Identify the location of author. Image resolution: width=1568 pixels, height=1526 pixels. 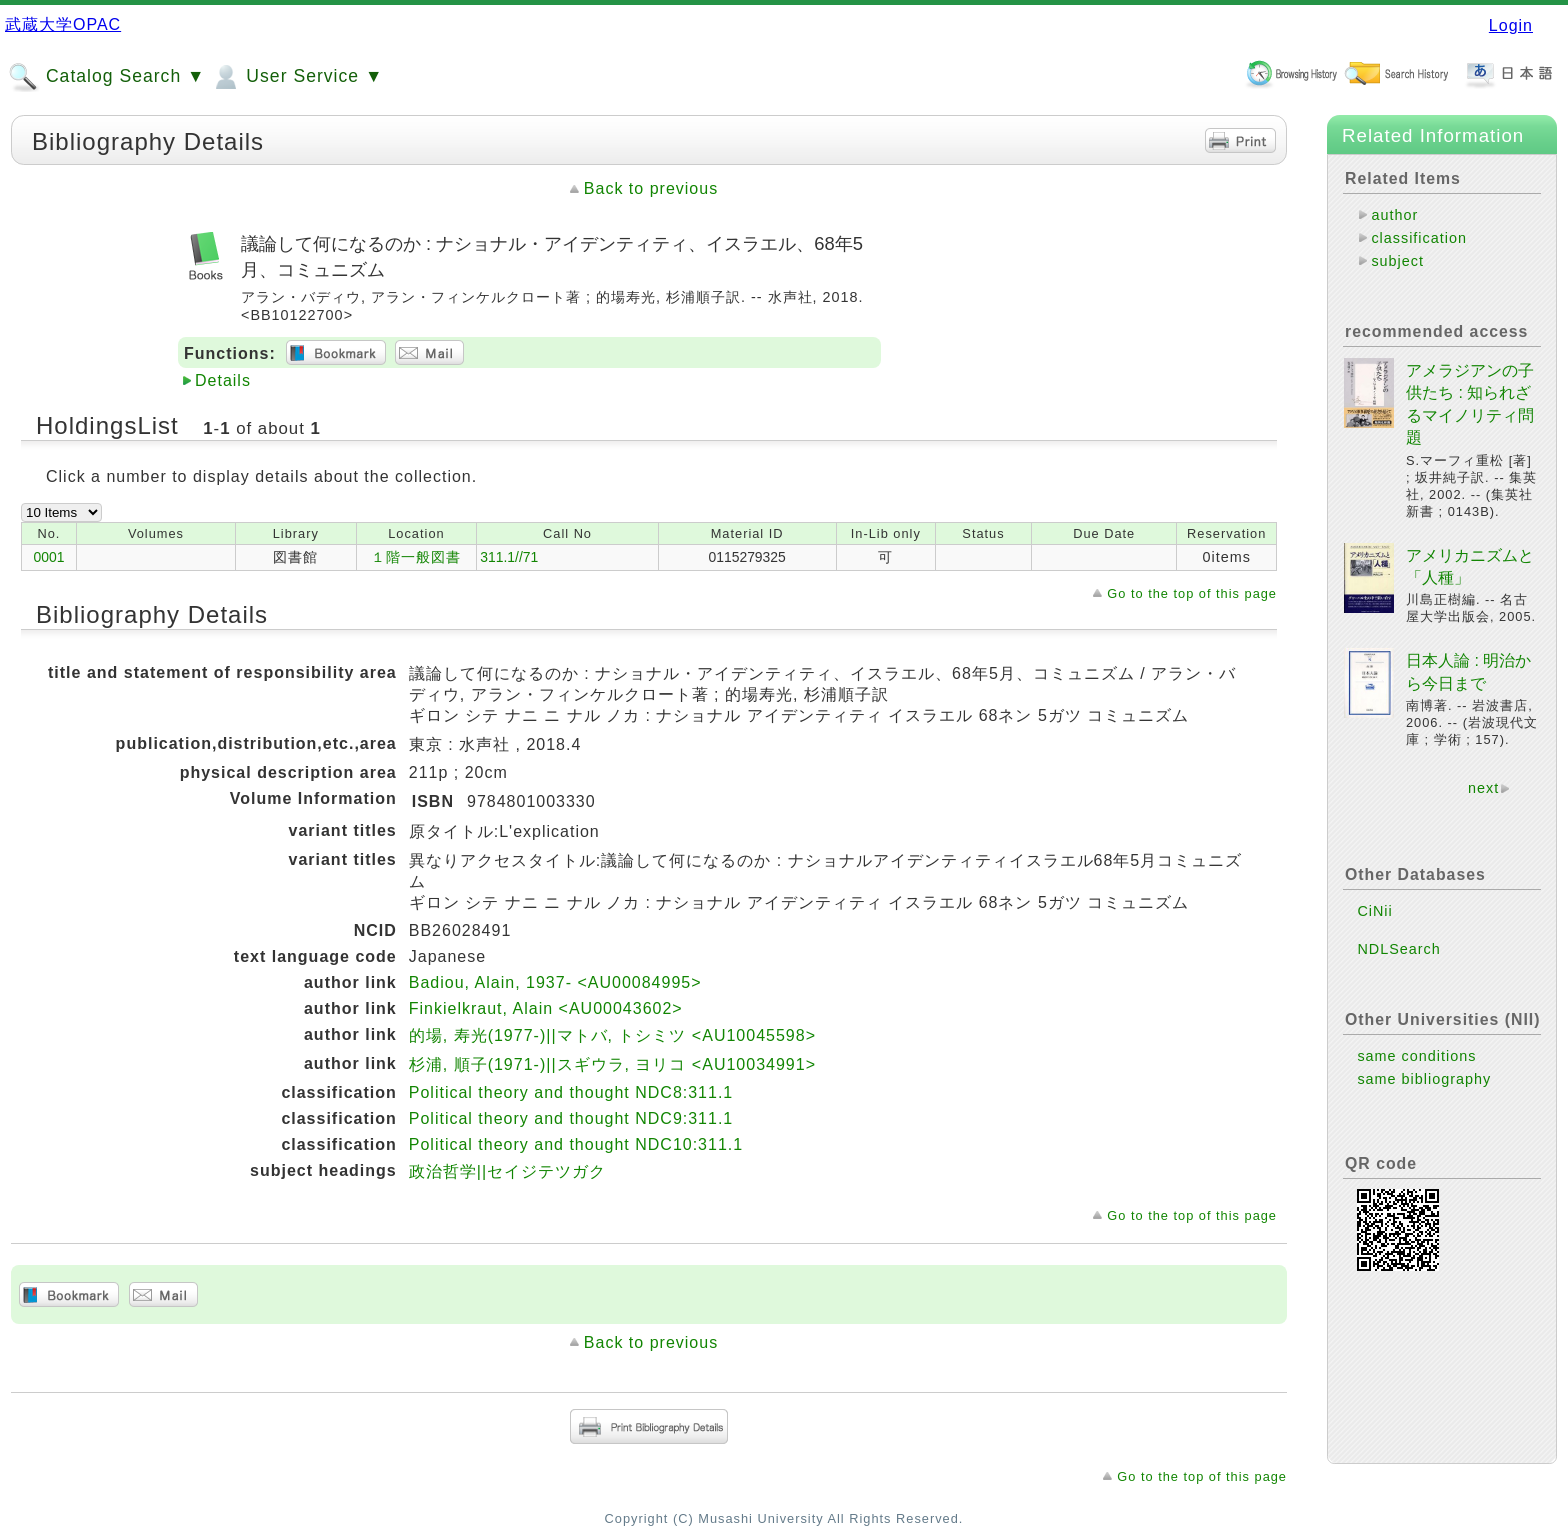
(1394, 215).